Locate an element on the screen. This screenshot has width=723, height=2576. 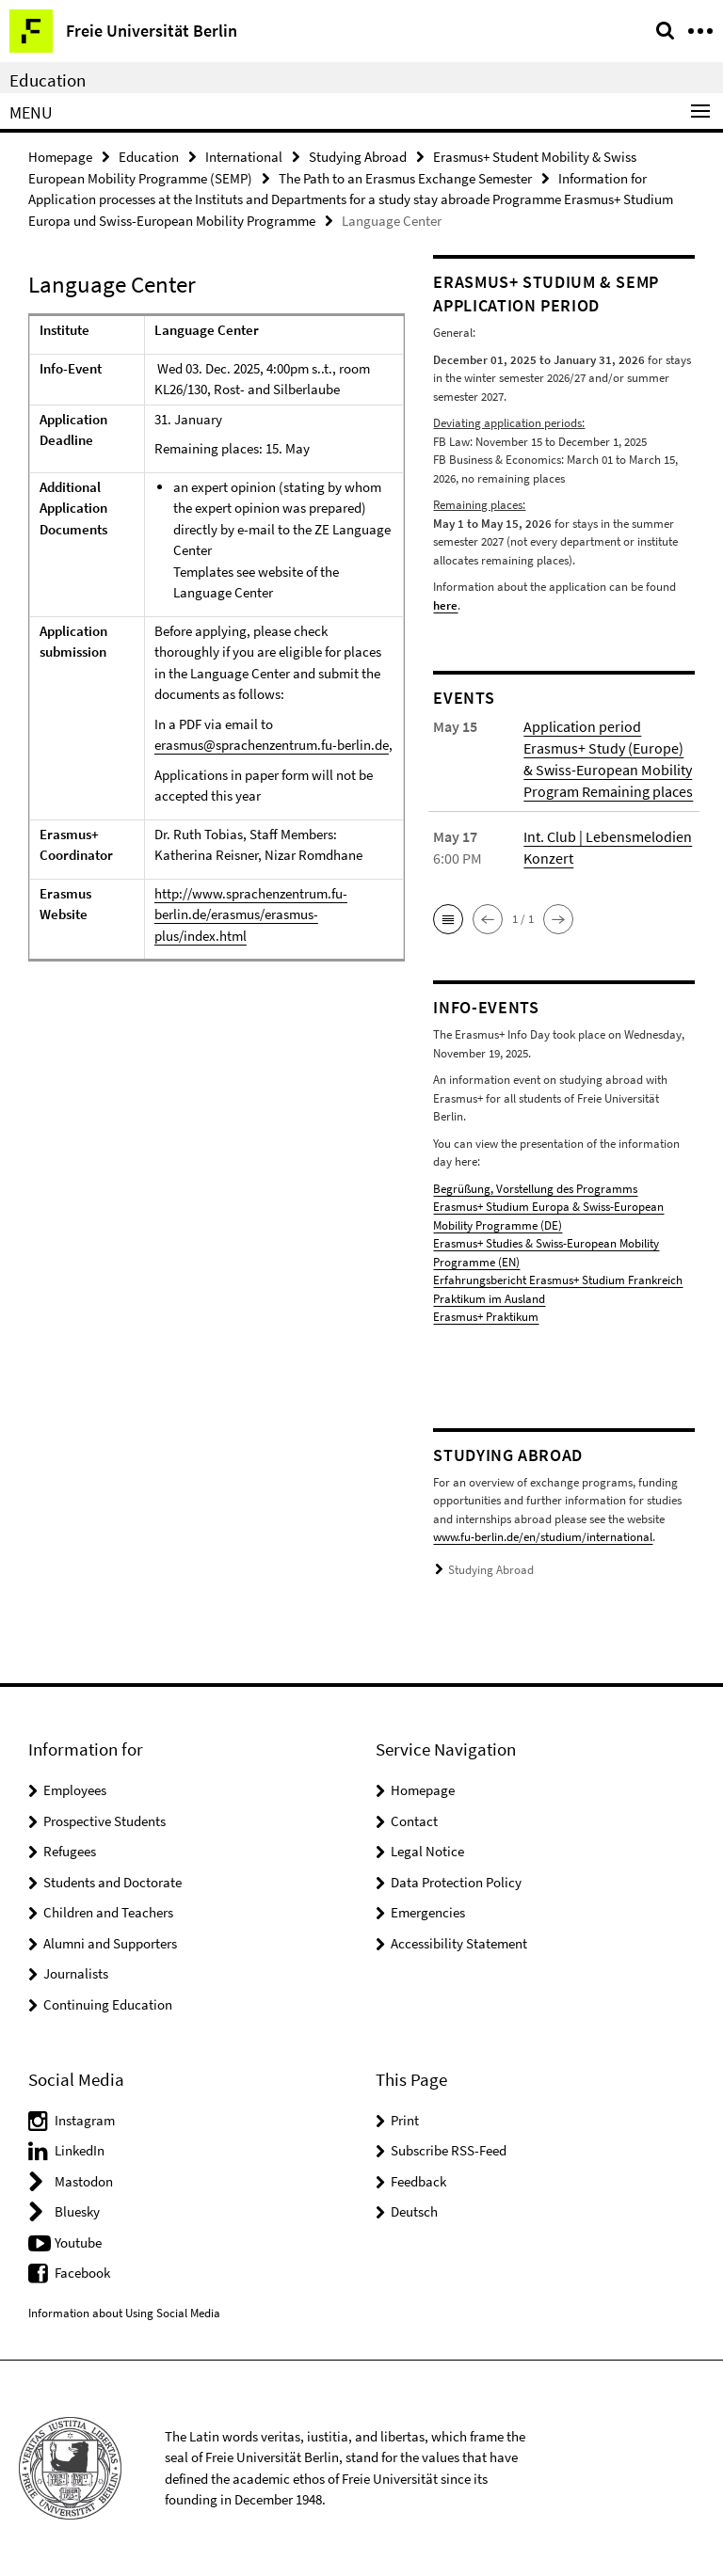
Print [button] is located at coordinates (405, 2120).